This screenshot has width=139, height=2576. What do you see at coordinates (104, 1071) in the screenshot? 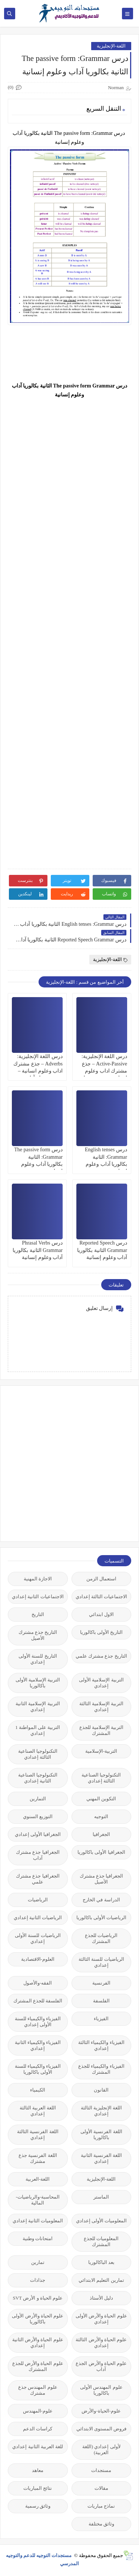
I see `درس اللغة الإنجليزية: Active-Passive – جذع مشترك اداب وعلوم انسانية – جذع مشترك آداب وعلوم إنسانية` at bounding box center [104, 1071].